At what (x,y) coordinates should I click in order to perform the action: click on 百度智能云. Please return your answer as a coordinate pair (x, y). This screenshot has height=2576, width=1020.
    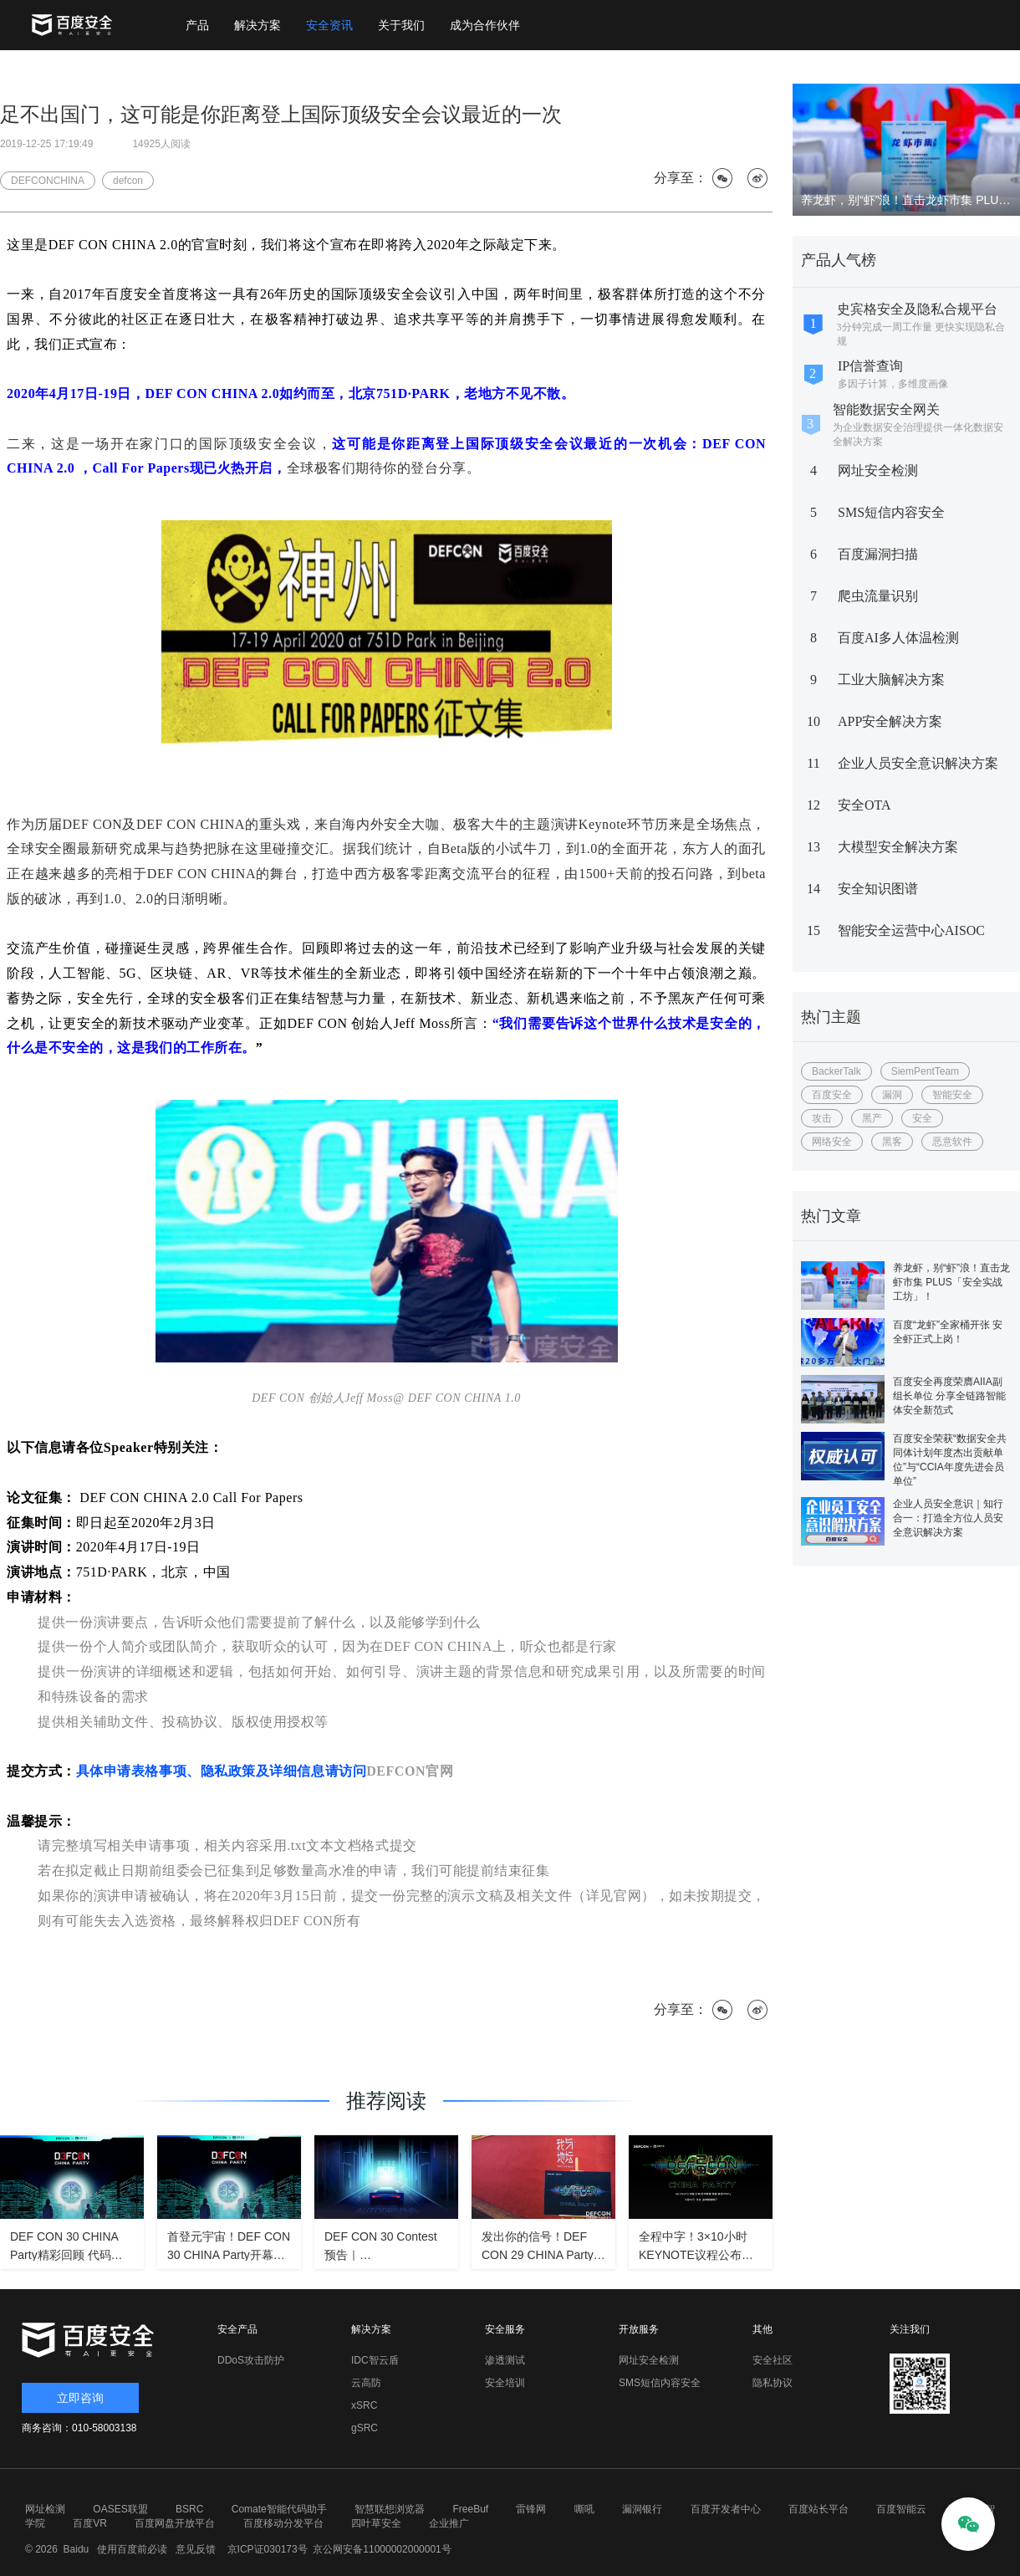
    Looking at the image, I should click on (901, 2509).